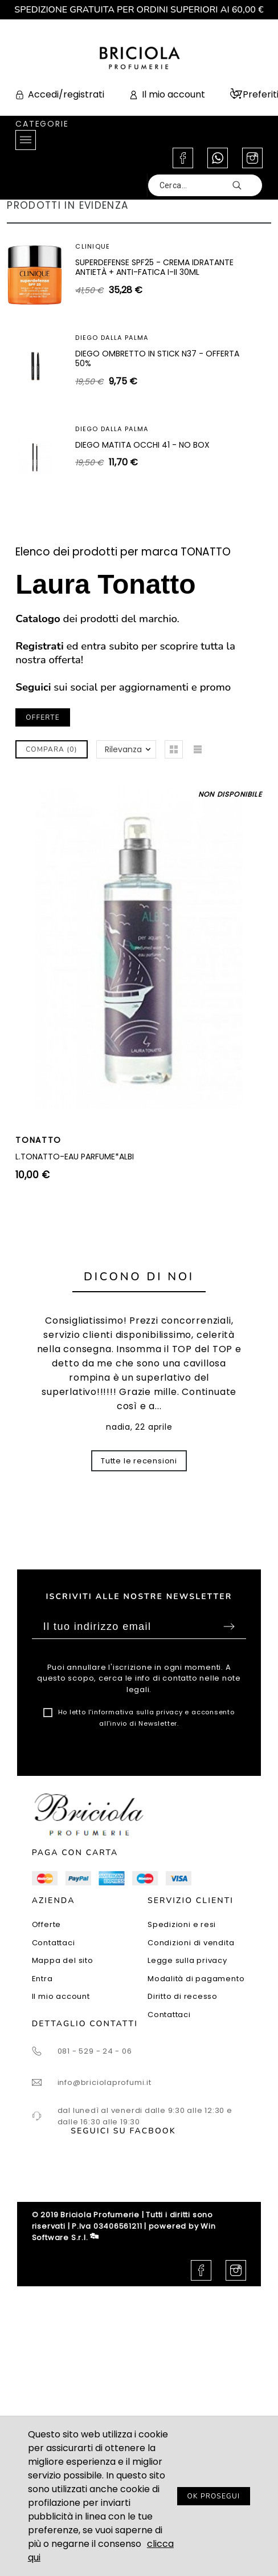 The image size is (278, 2576). What do you see at coordinates (182, 1924) in the screenshot?
I see `Spedizioni e resi` at bounding box center [182, 1924].